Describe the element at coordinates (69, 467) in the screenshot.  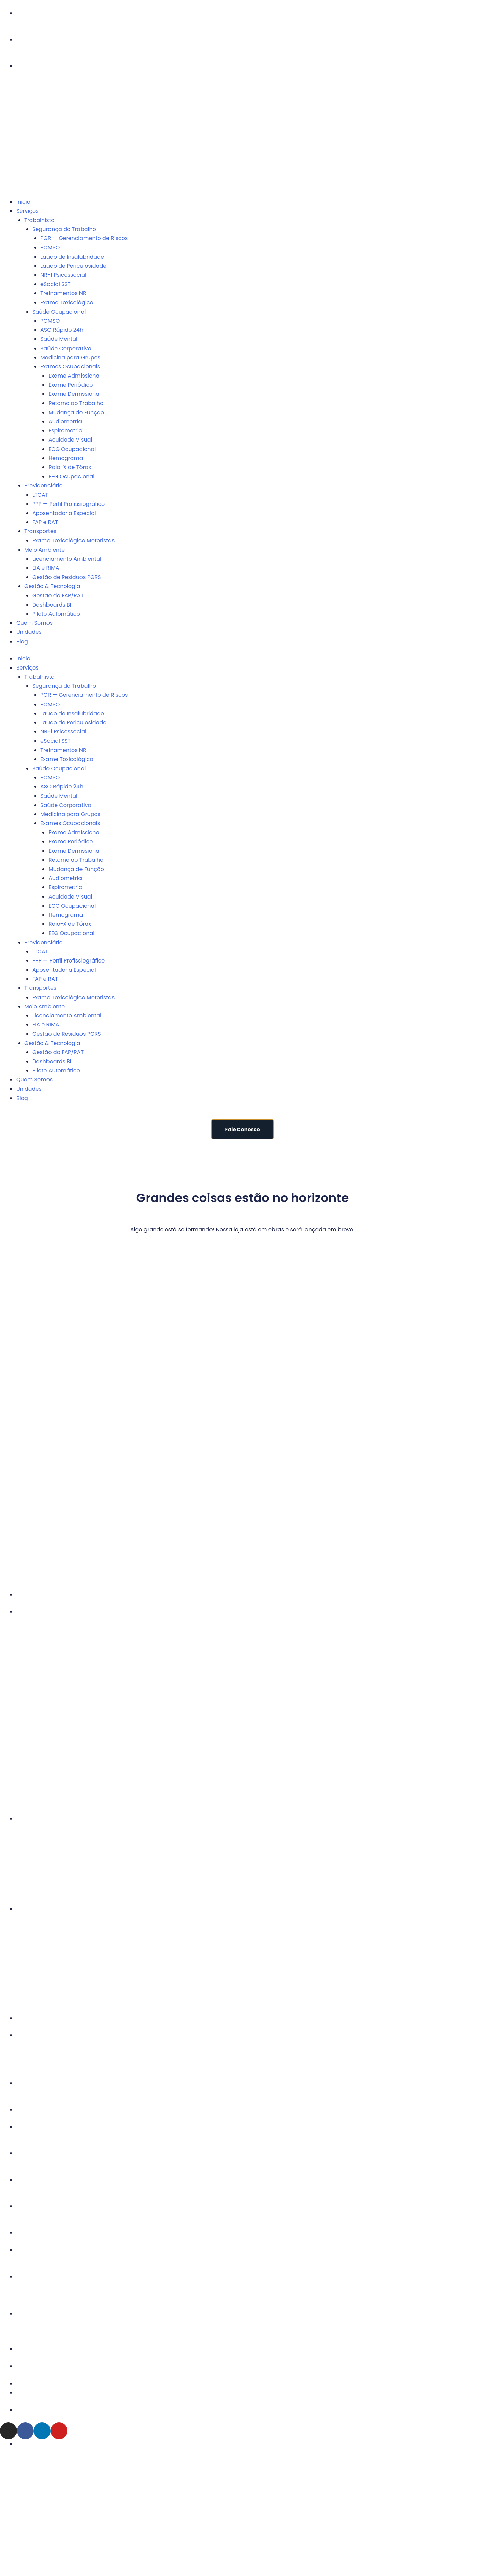
I see `Raio-X de Tórax` at that location.